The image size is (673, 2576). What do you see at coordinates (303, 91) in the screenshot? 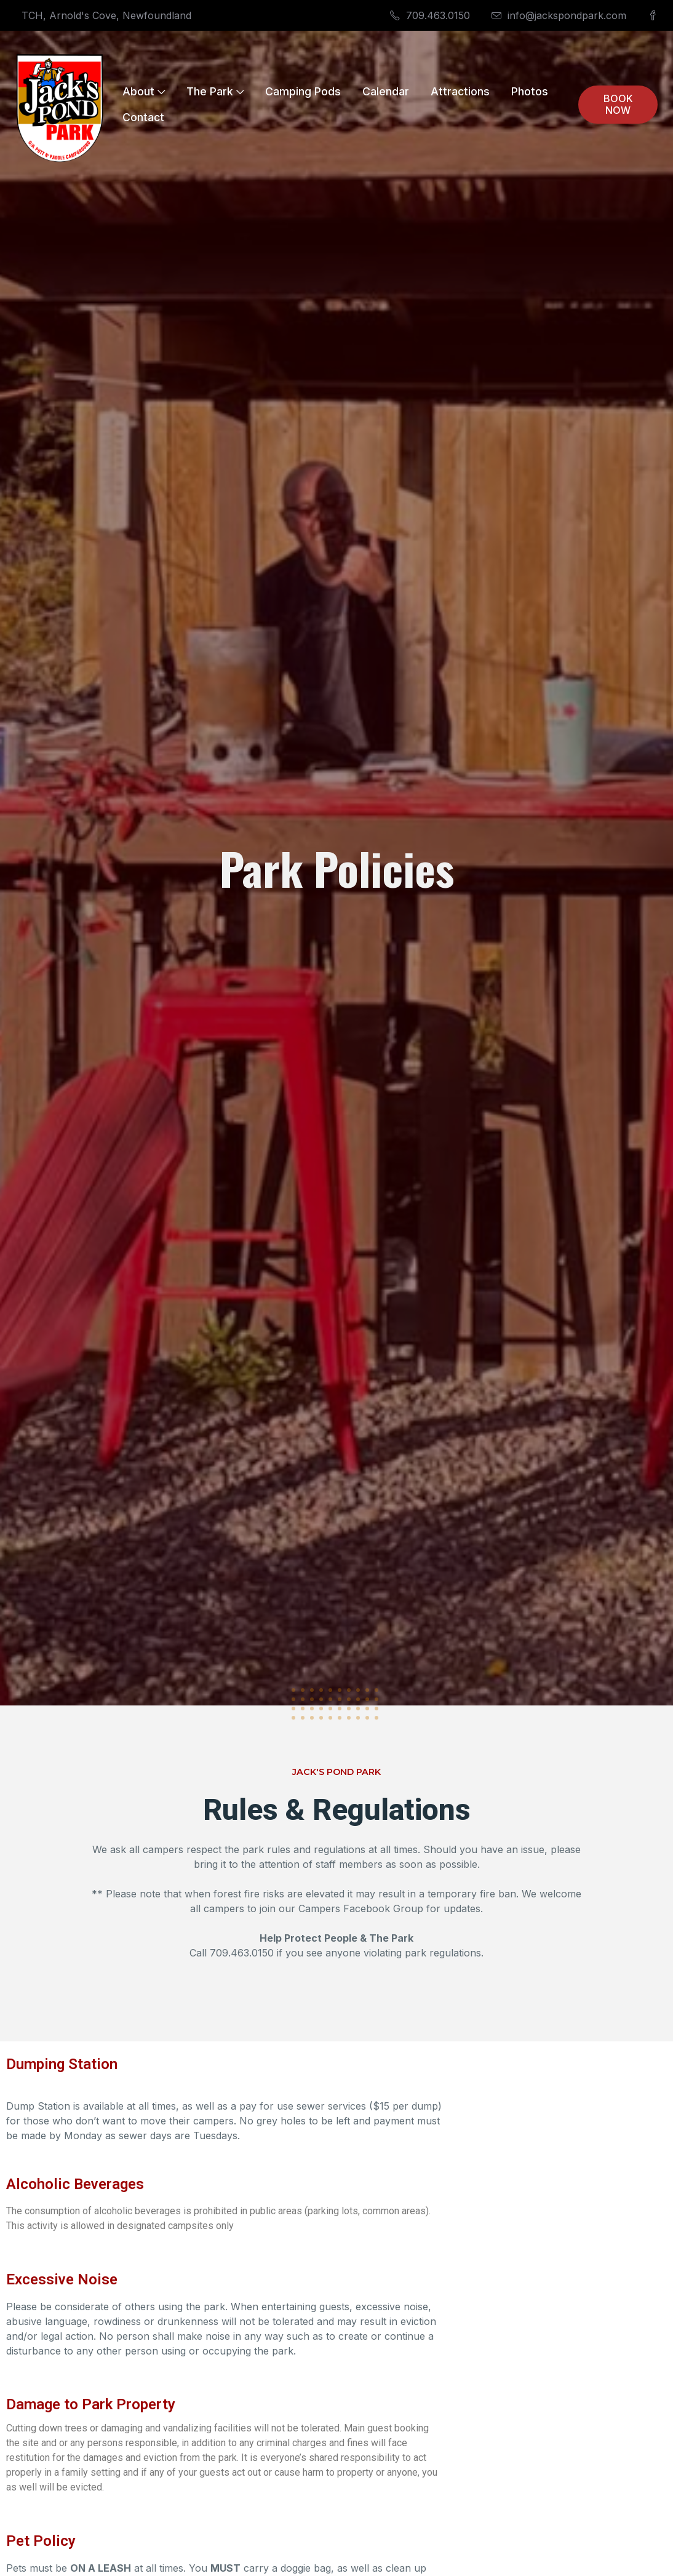
I see `Camping Pods` at bounding box center [303, 91].